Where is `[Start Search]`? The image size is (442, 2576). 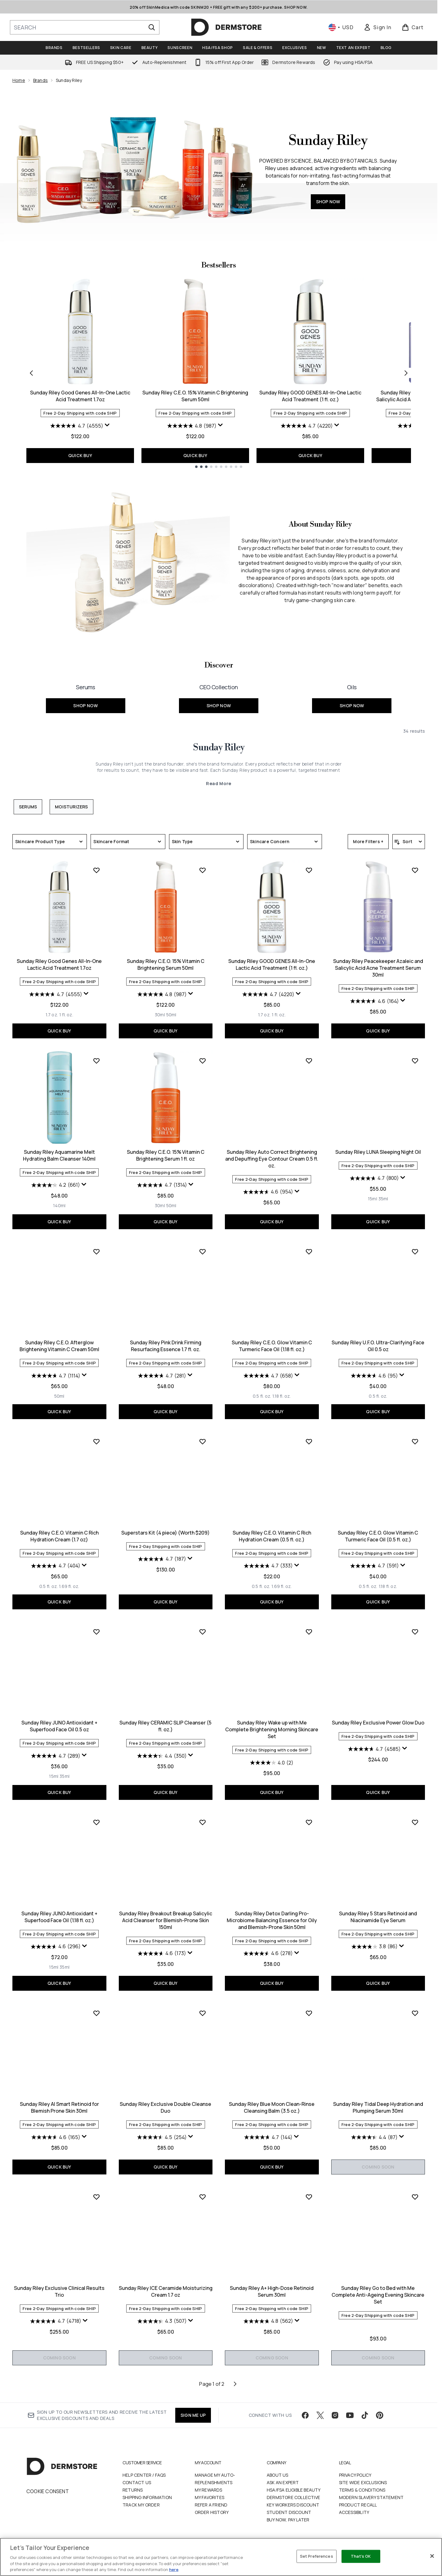
[Start Search] is located at coordinates (151, 27).